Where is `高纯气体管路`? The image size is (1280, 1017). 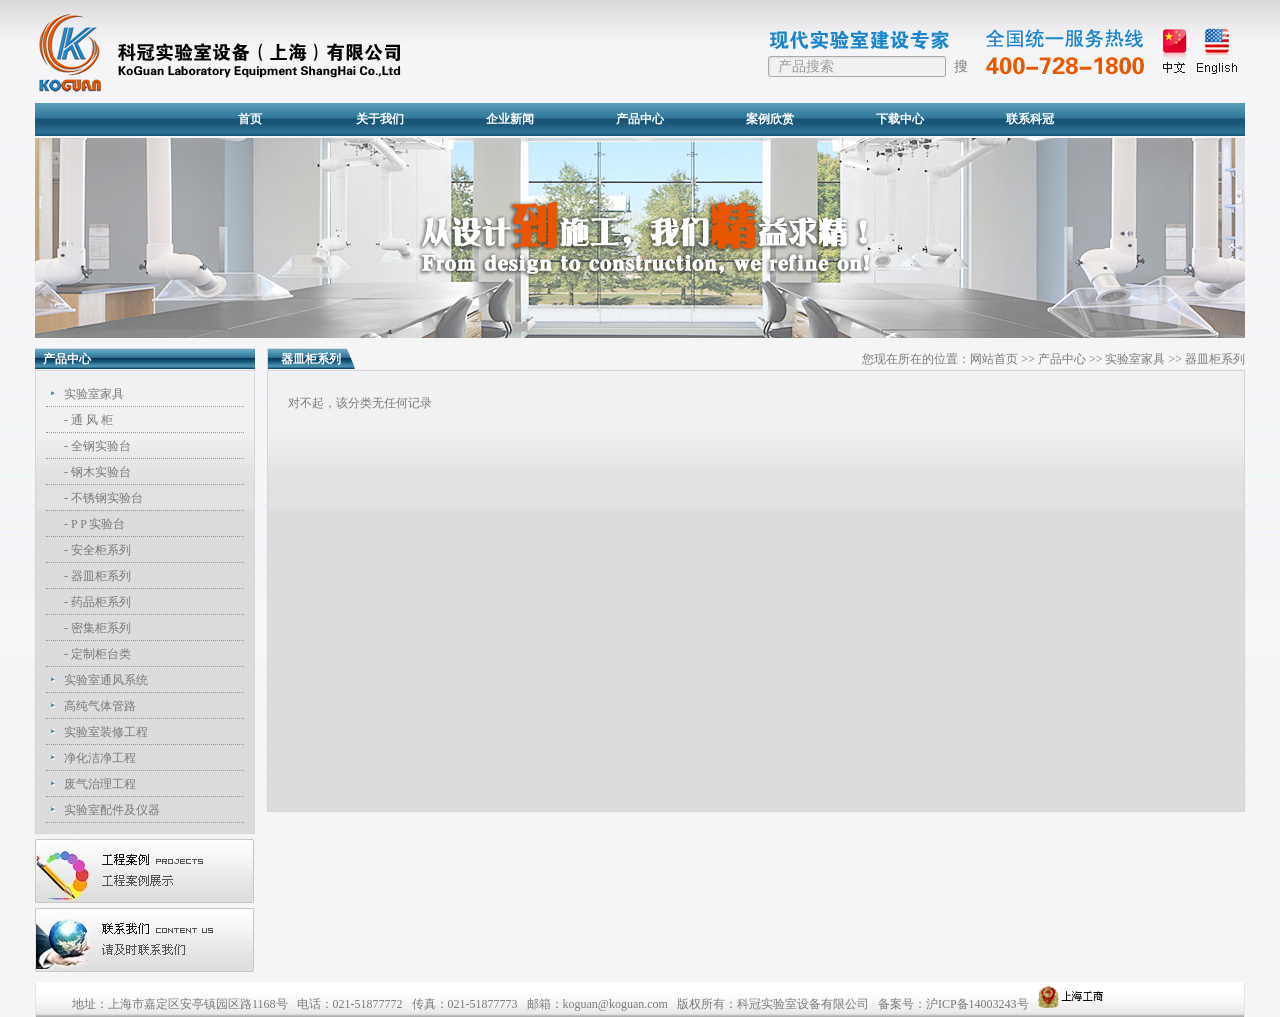
高纯气体管路 is located at coordinates (100, 706).